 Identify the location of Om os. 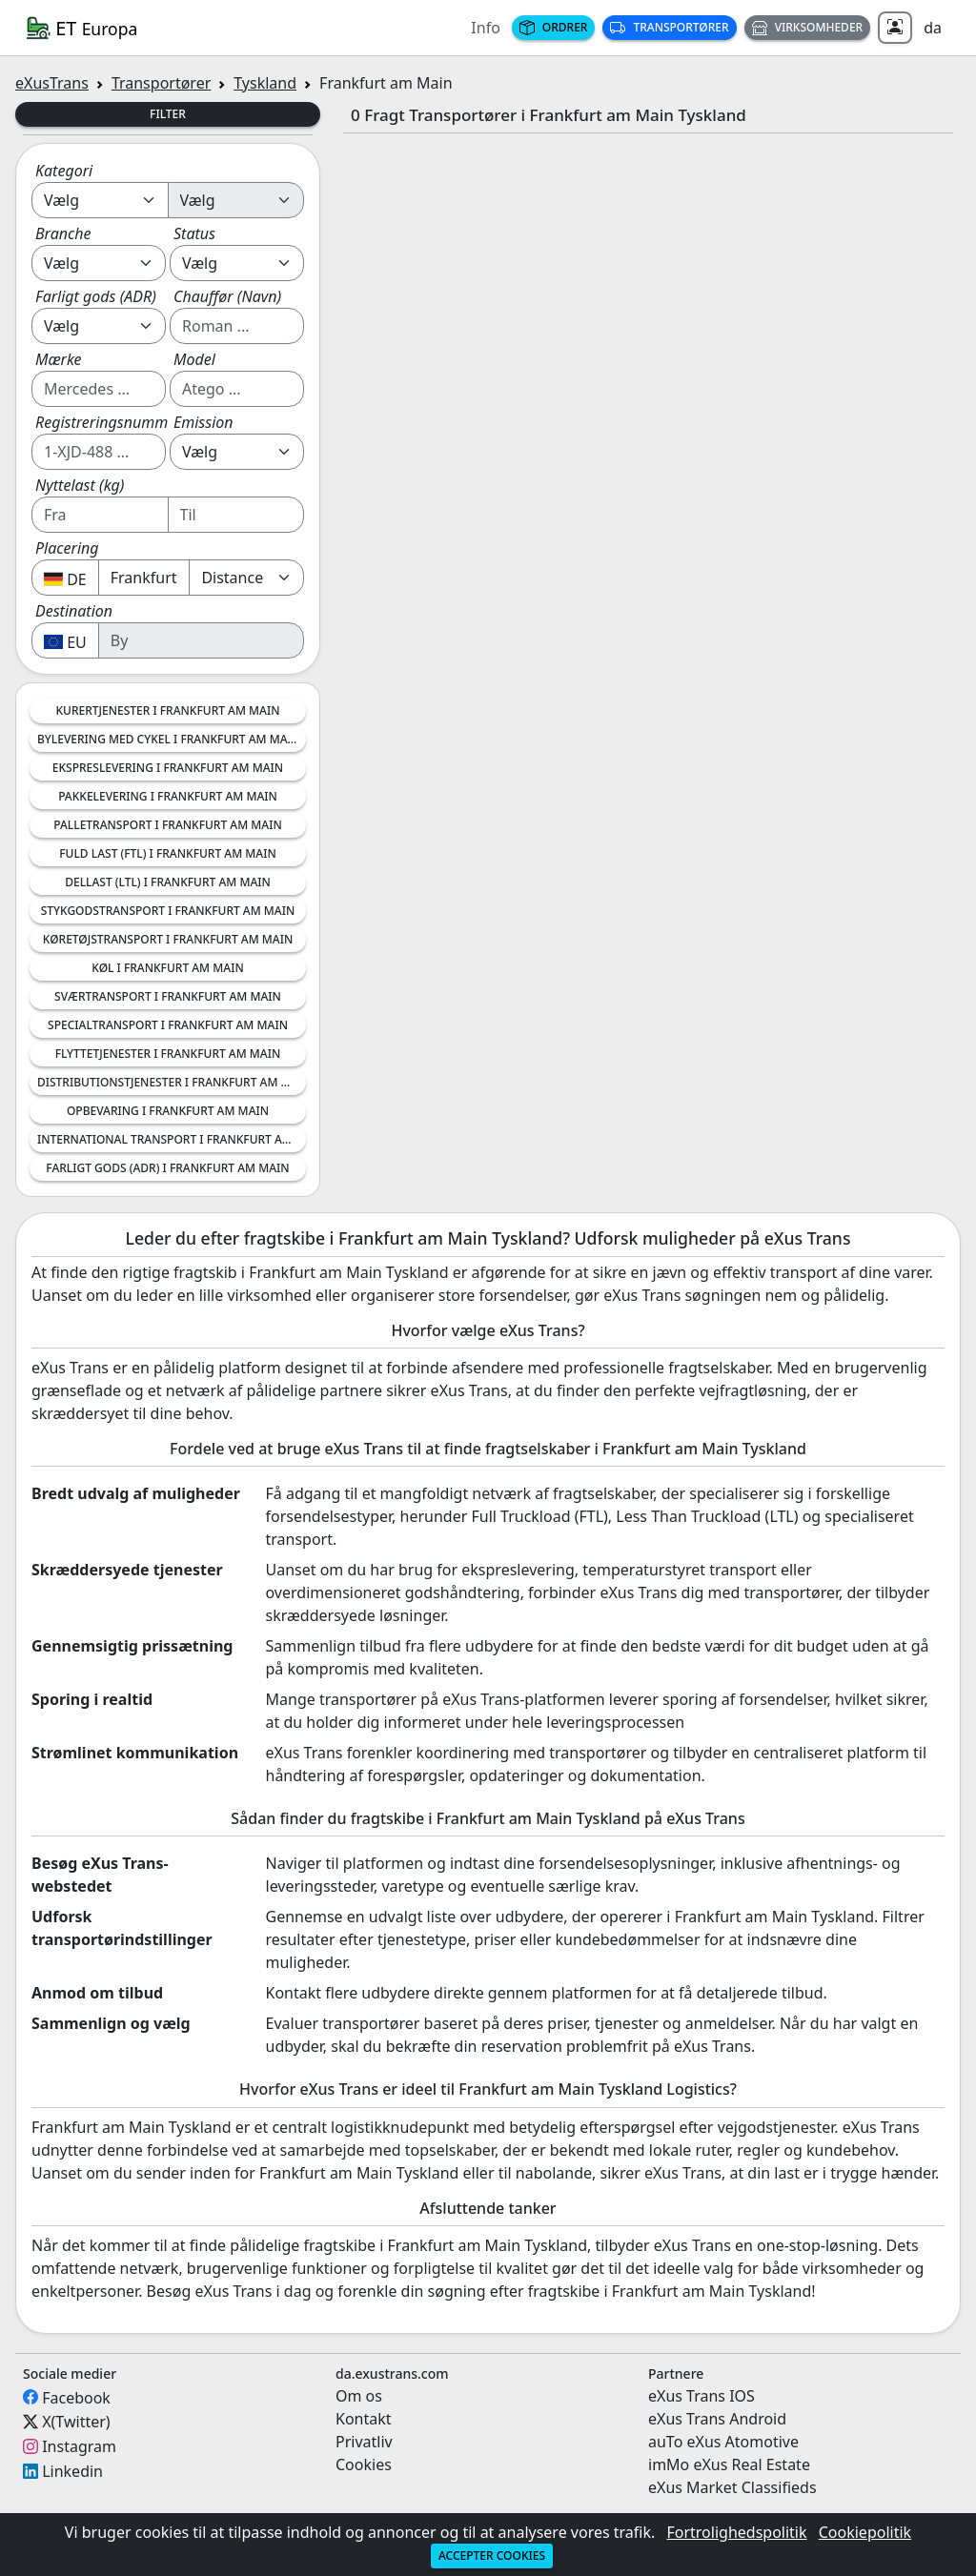
(359, 2395).